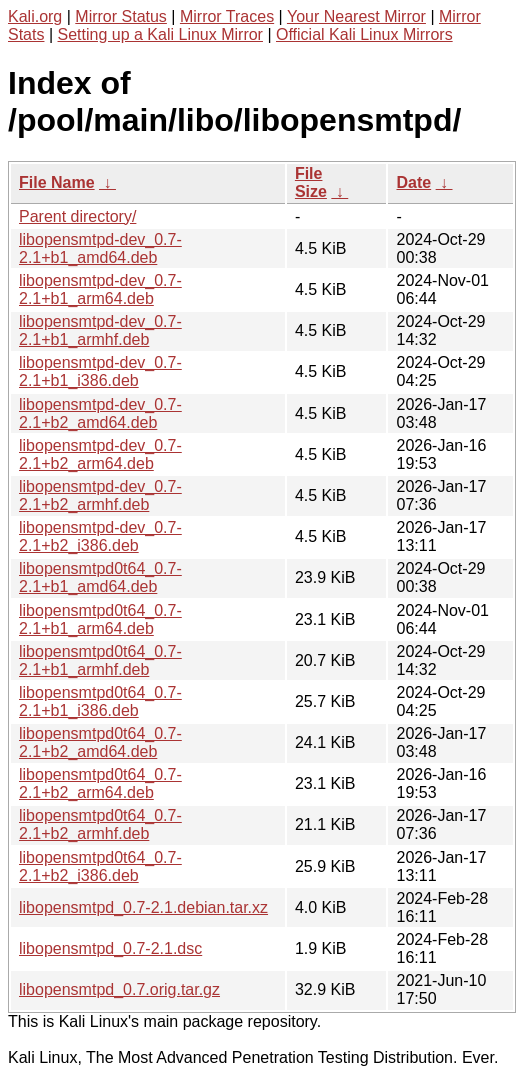  Describe the element at coordinates (227, 16) in the screenshot. I see `Mirror Traces` at that location.